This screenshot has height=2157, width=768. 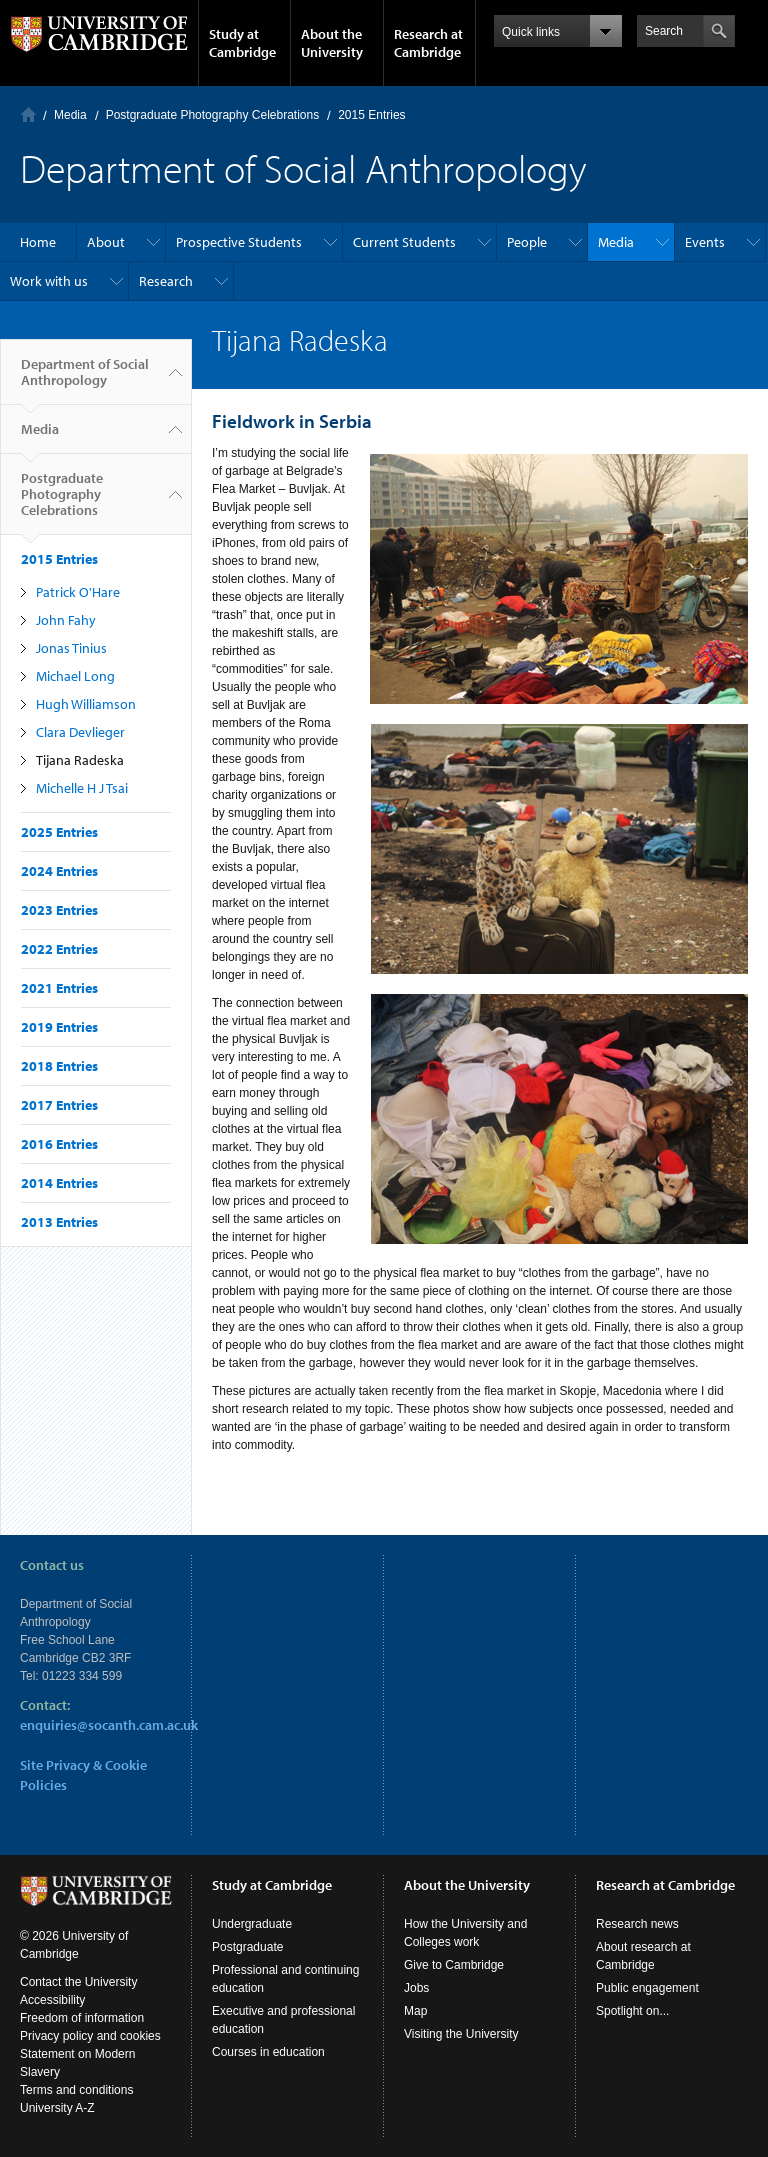 I want to click on About, so click(x=106, y=242).